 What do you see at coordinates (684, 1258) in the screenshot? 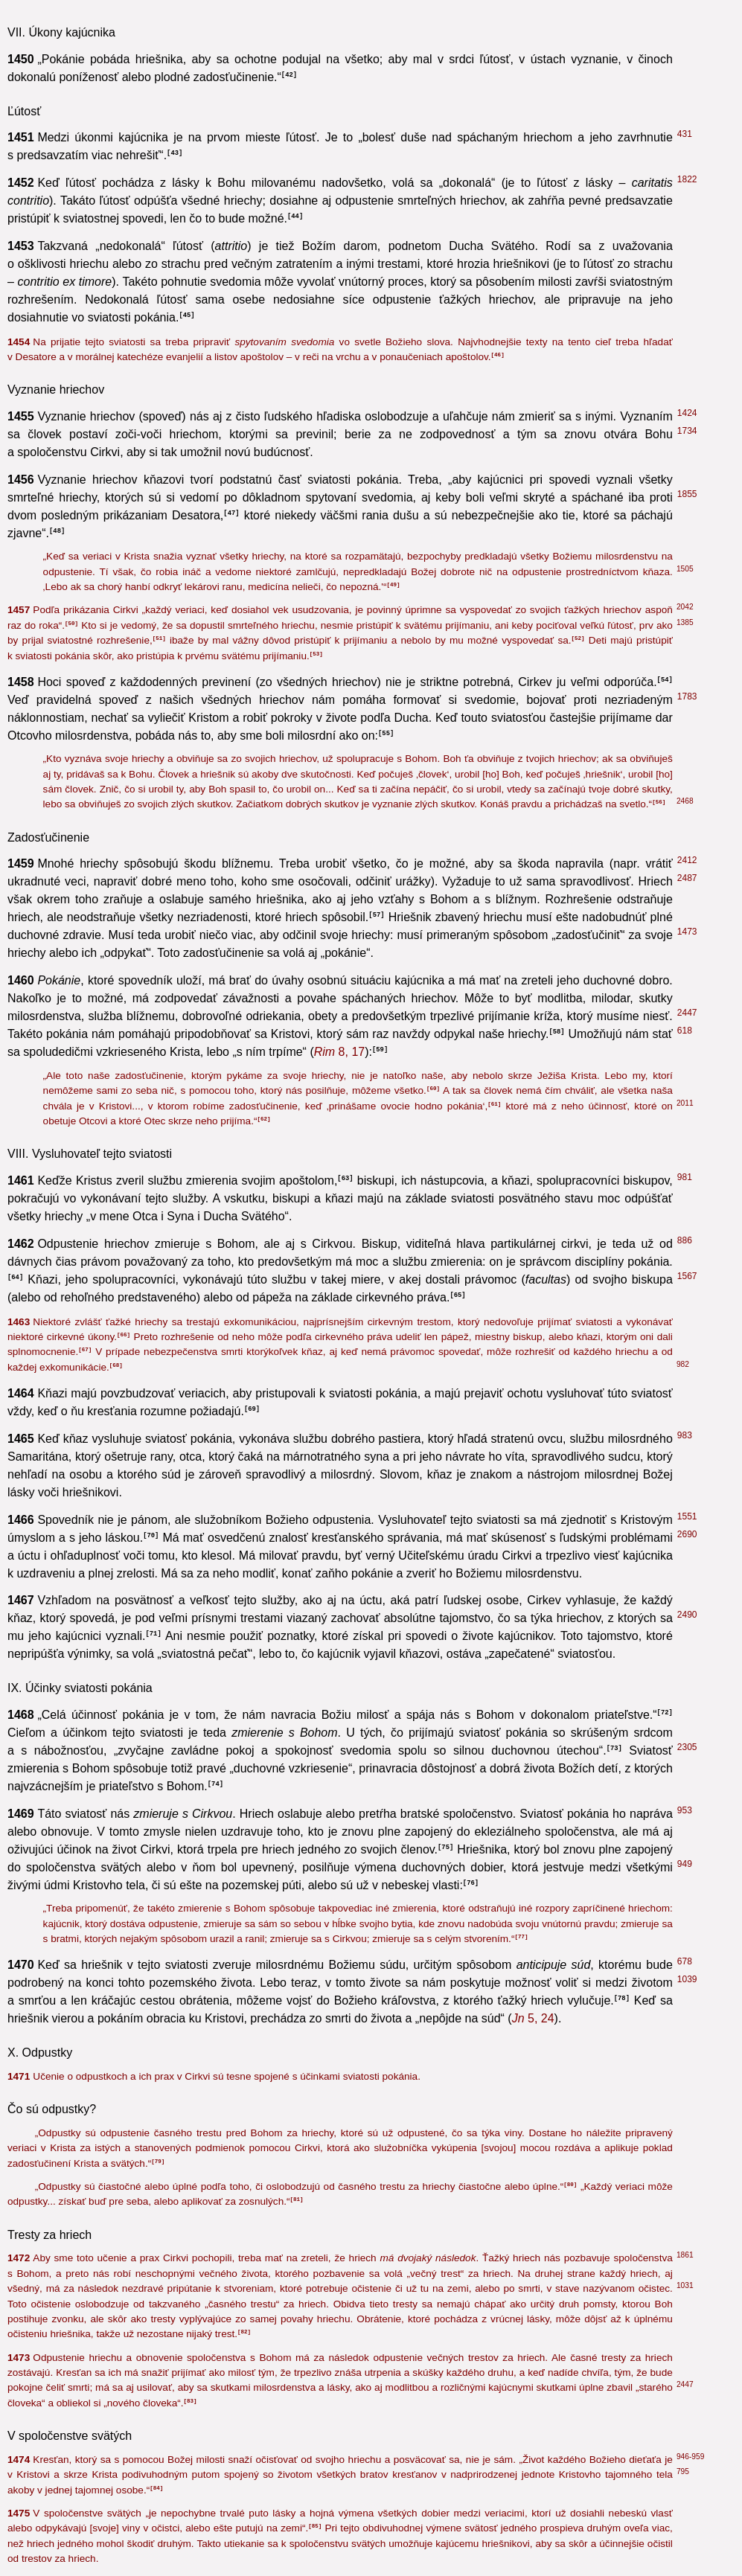
I see `440` at bounding box center [684, 1258].